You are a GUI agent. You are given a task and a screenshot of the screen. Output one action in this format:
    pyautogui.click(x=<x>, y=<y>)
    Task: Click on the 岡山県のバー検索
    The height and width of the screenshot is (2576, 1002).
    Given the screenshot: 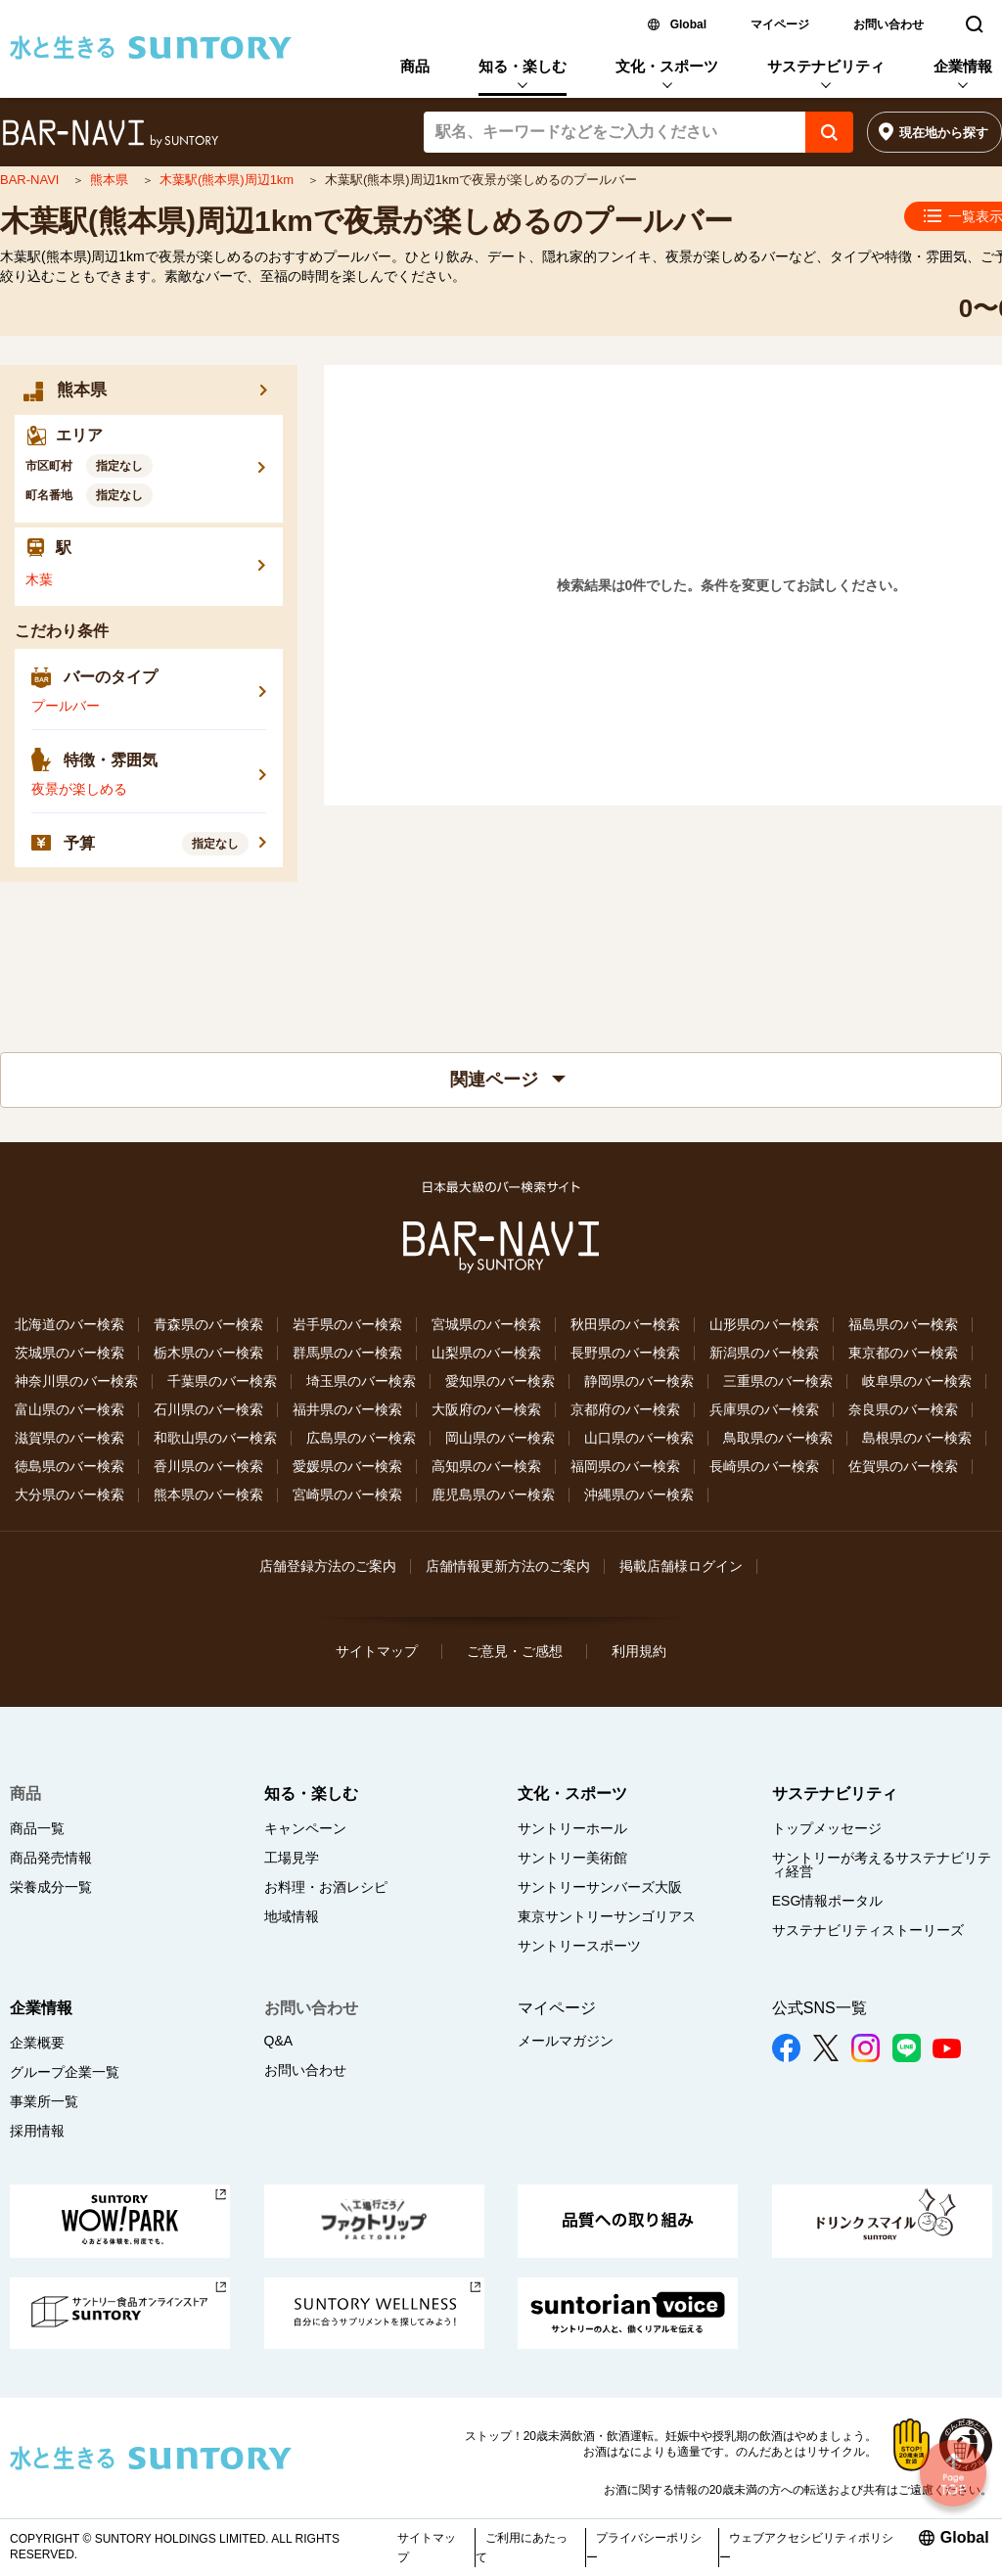 What is the action you would take?
    pyautogui.click(x=500, y=1438)
    